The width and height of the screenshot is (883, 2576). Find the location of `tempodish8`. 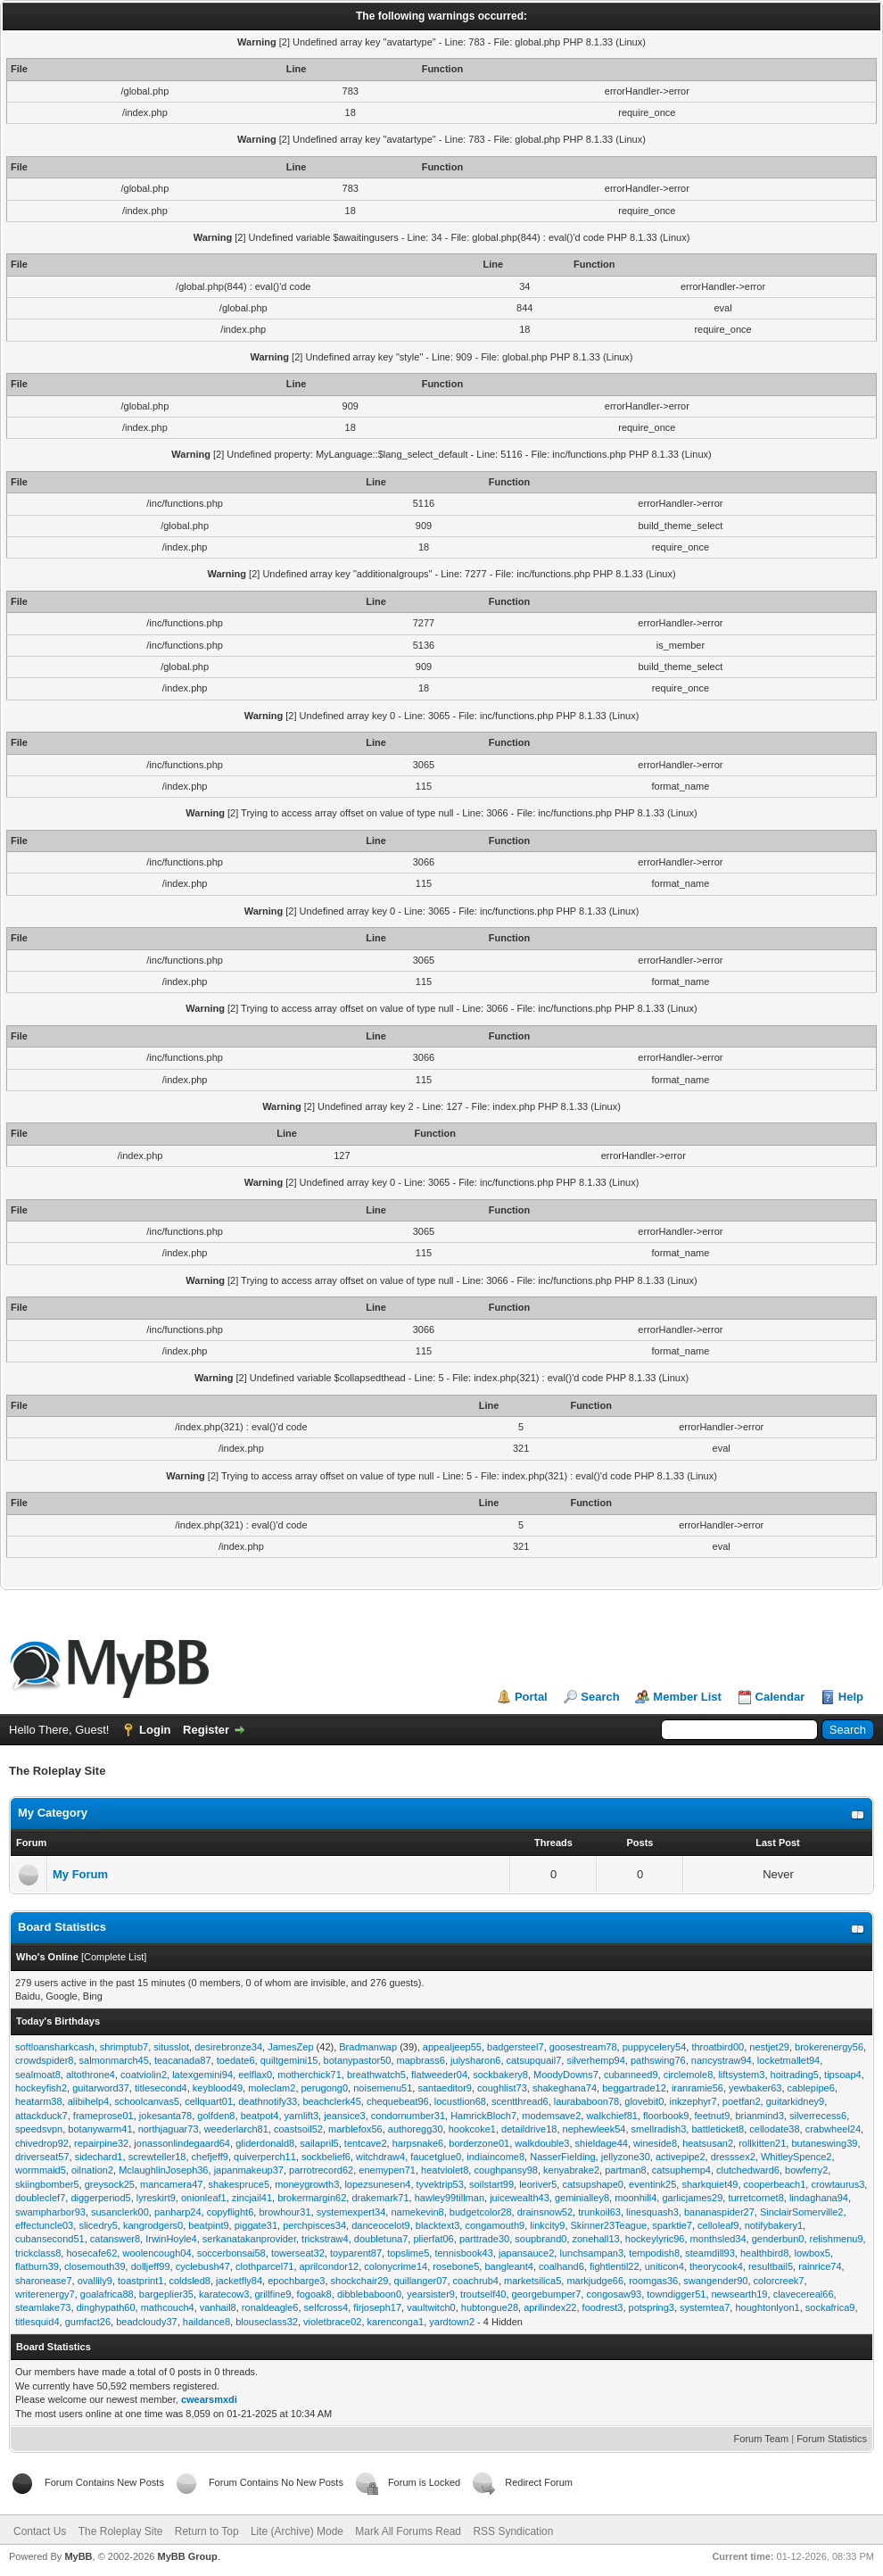

tempodish8 is located at coordinates (654, 2253).